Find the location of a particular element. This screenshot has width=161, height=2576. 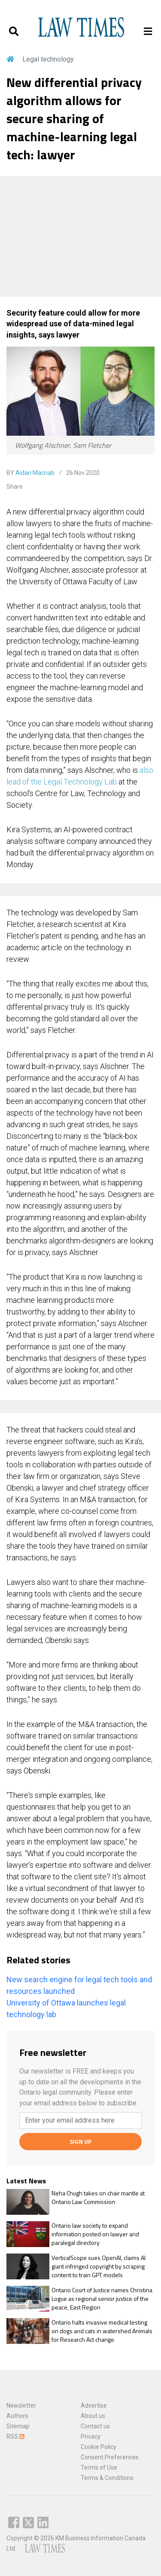

Neha Chugh takes on chair mantle at Ontario Law Commission is located at coordinates (98, 2197).